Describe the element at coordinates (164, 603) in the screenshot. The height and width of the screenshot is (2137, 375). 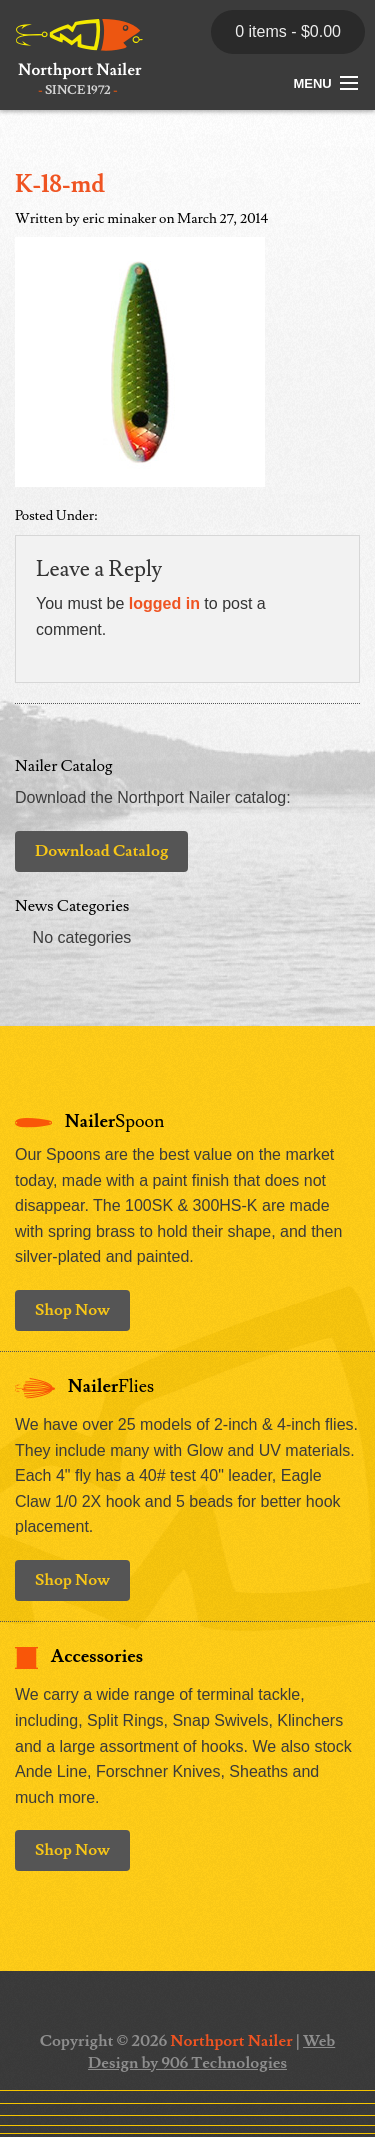
I see `logged in` at that location.